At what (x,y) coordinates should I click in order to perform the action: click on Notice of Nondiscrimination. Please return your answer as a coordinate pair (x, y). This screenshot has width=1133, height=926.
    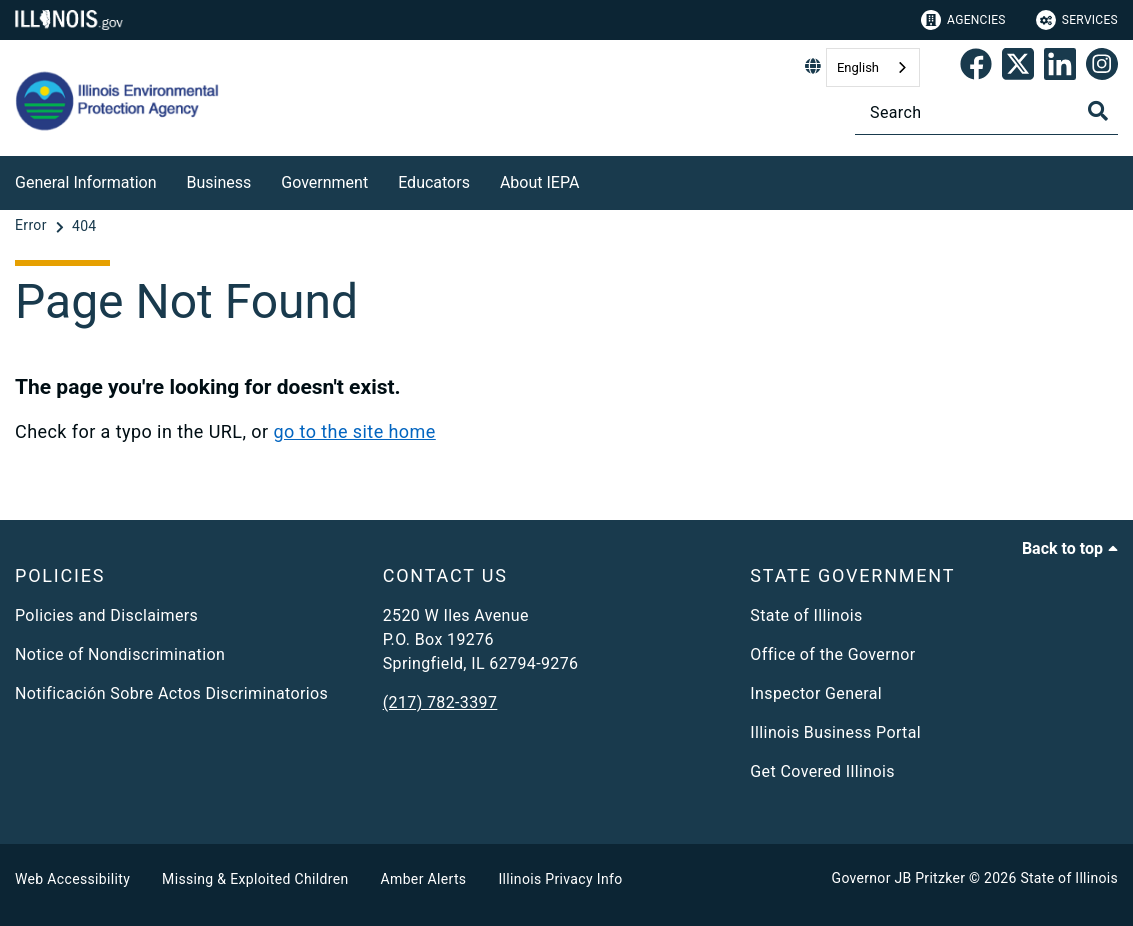
    Looking at the image, I should click on (120, 654).